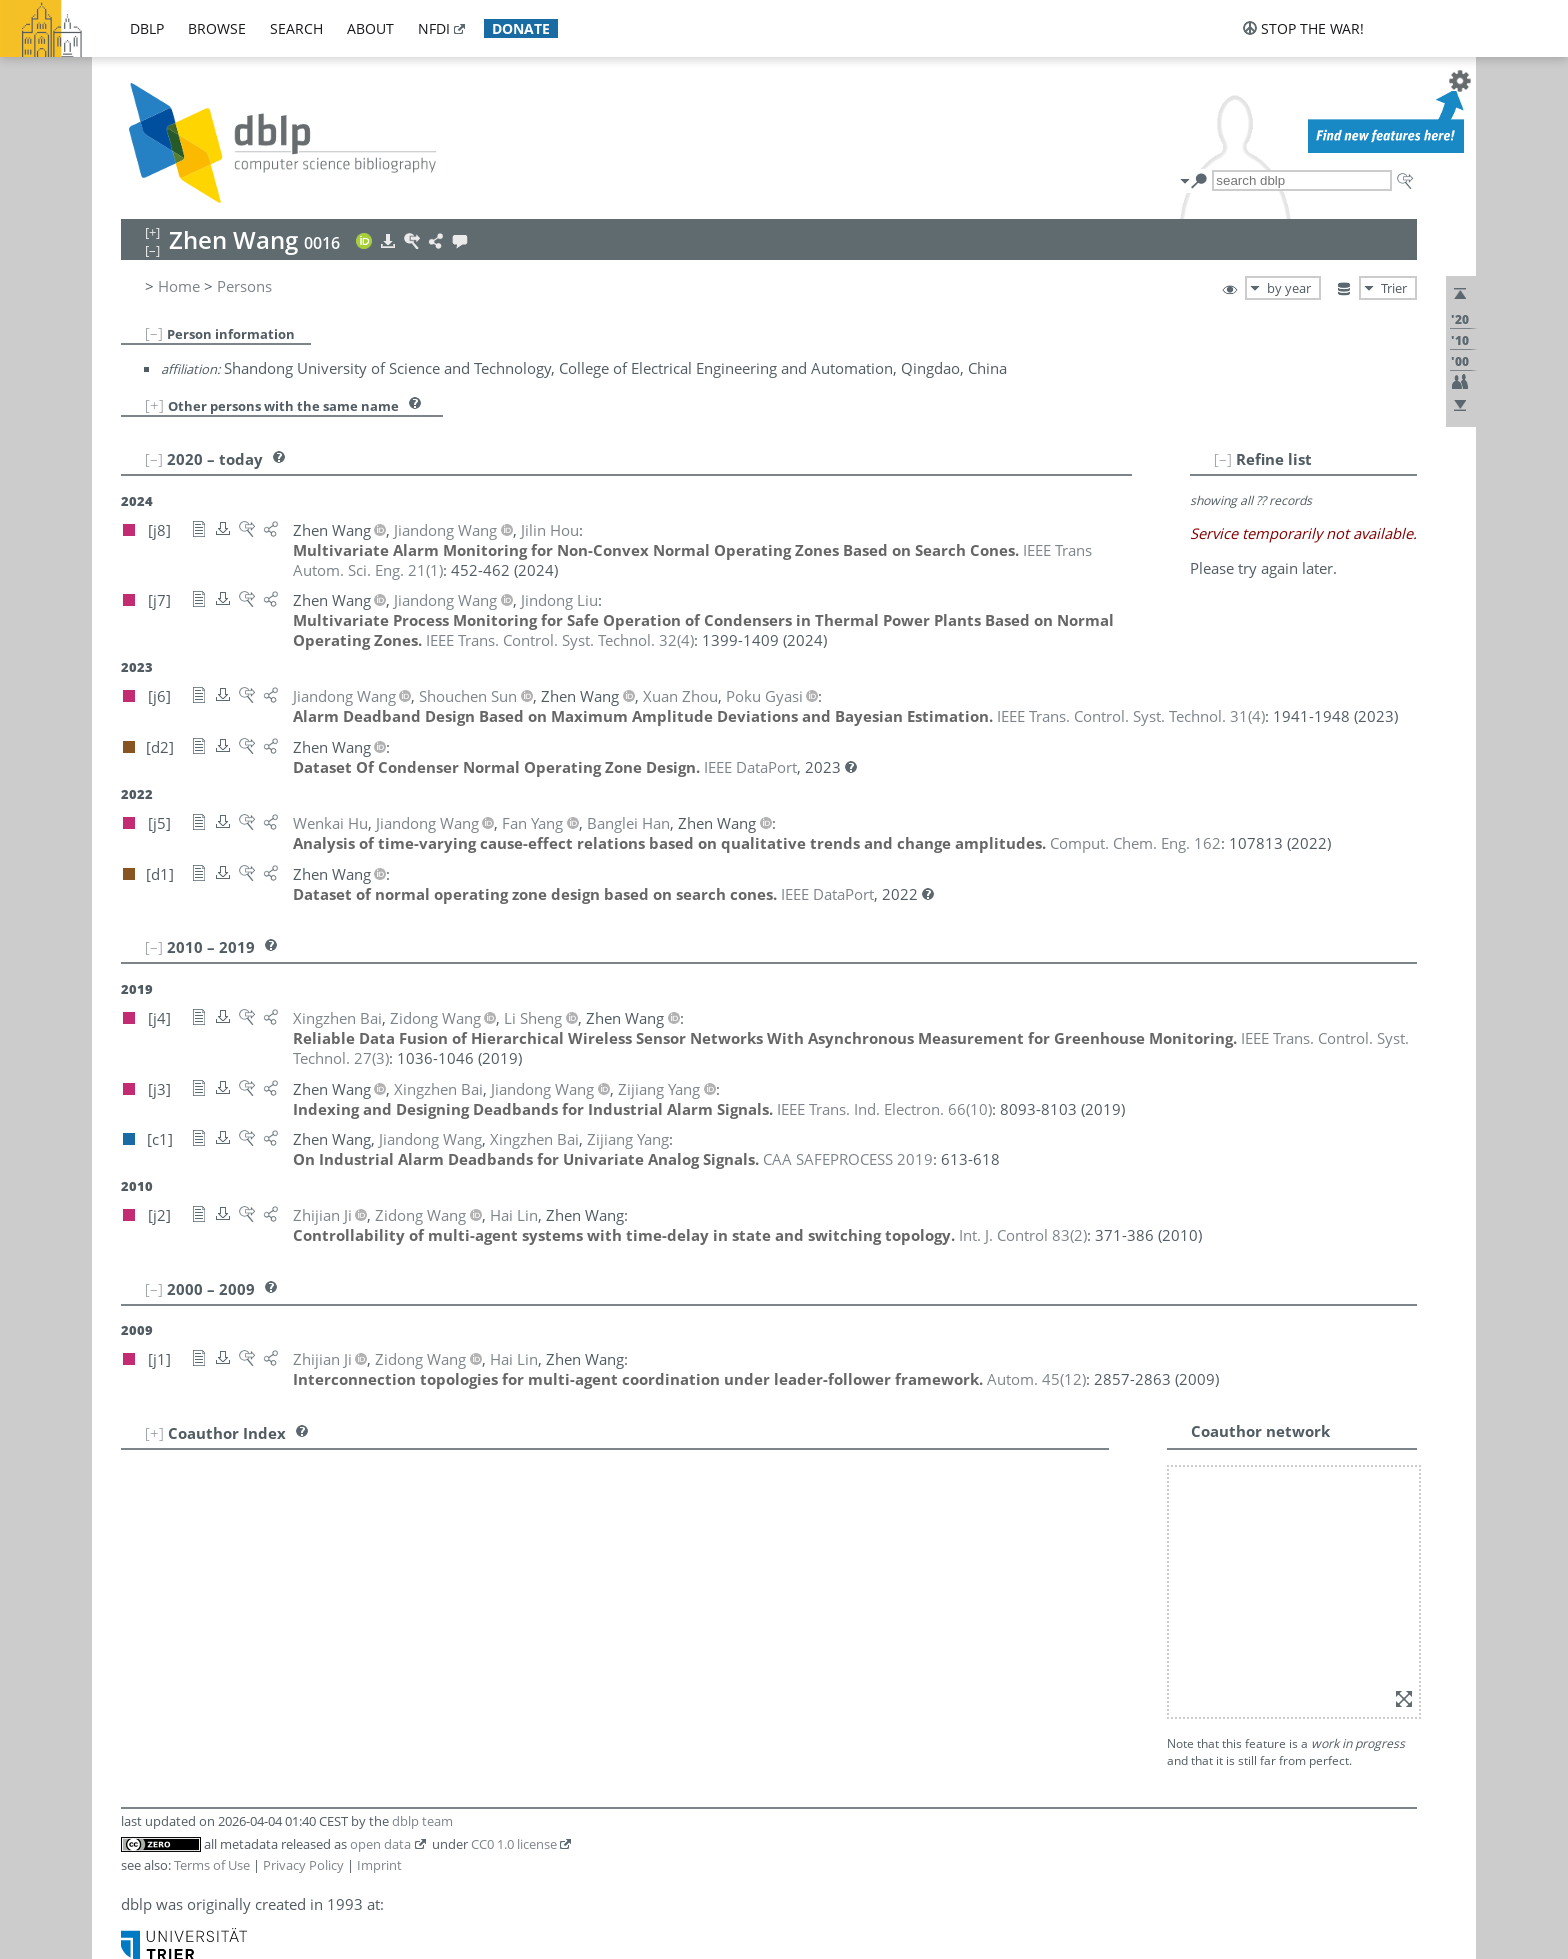 This screenshot has width=1568, height=1959. What do you see at coordinates (380, 1844) in the screenshot?
I see `open data` at bounding box center [380, 1844].